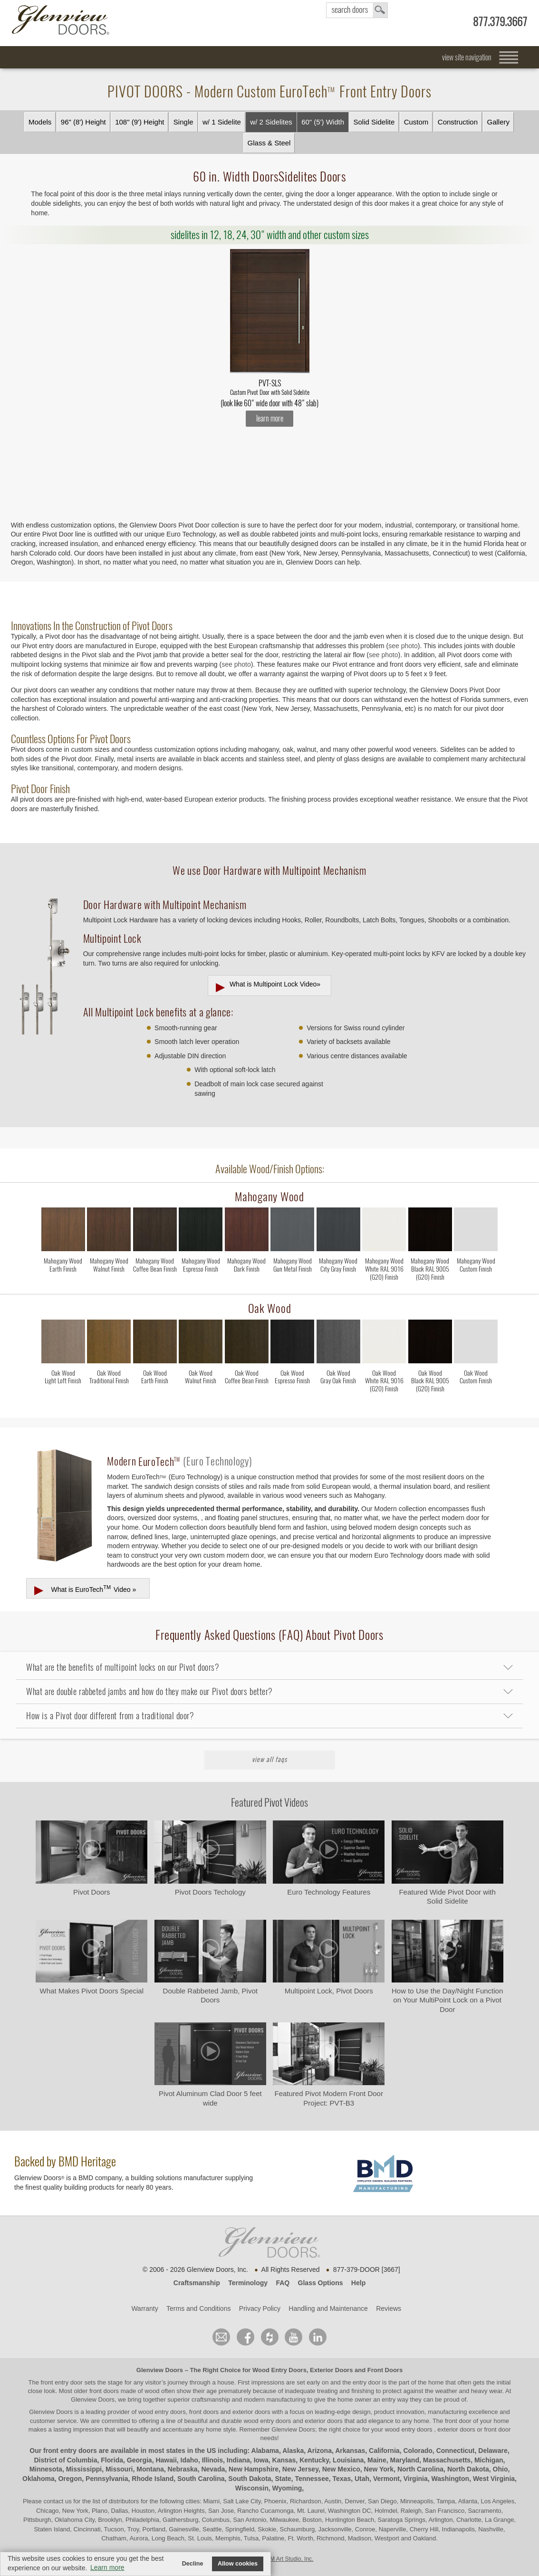 This screenshot has width=539, height=2576. I want to click on Minnesota, so click(45, 2469).